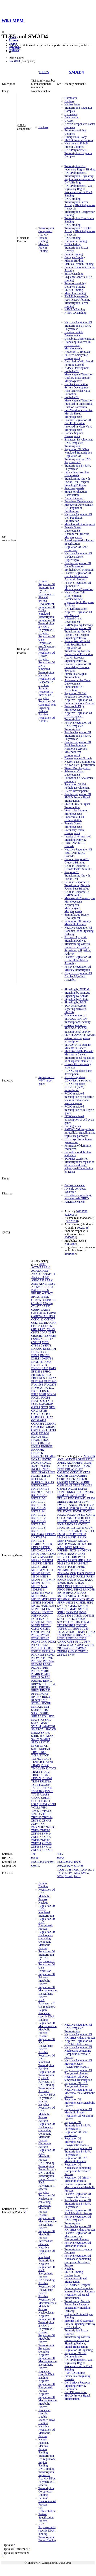  Describe the element at coordinates (36, 1696) in the screenshot. I see `RPL18A` at that location.